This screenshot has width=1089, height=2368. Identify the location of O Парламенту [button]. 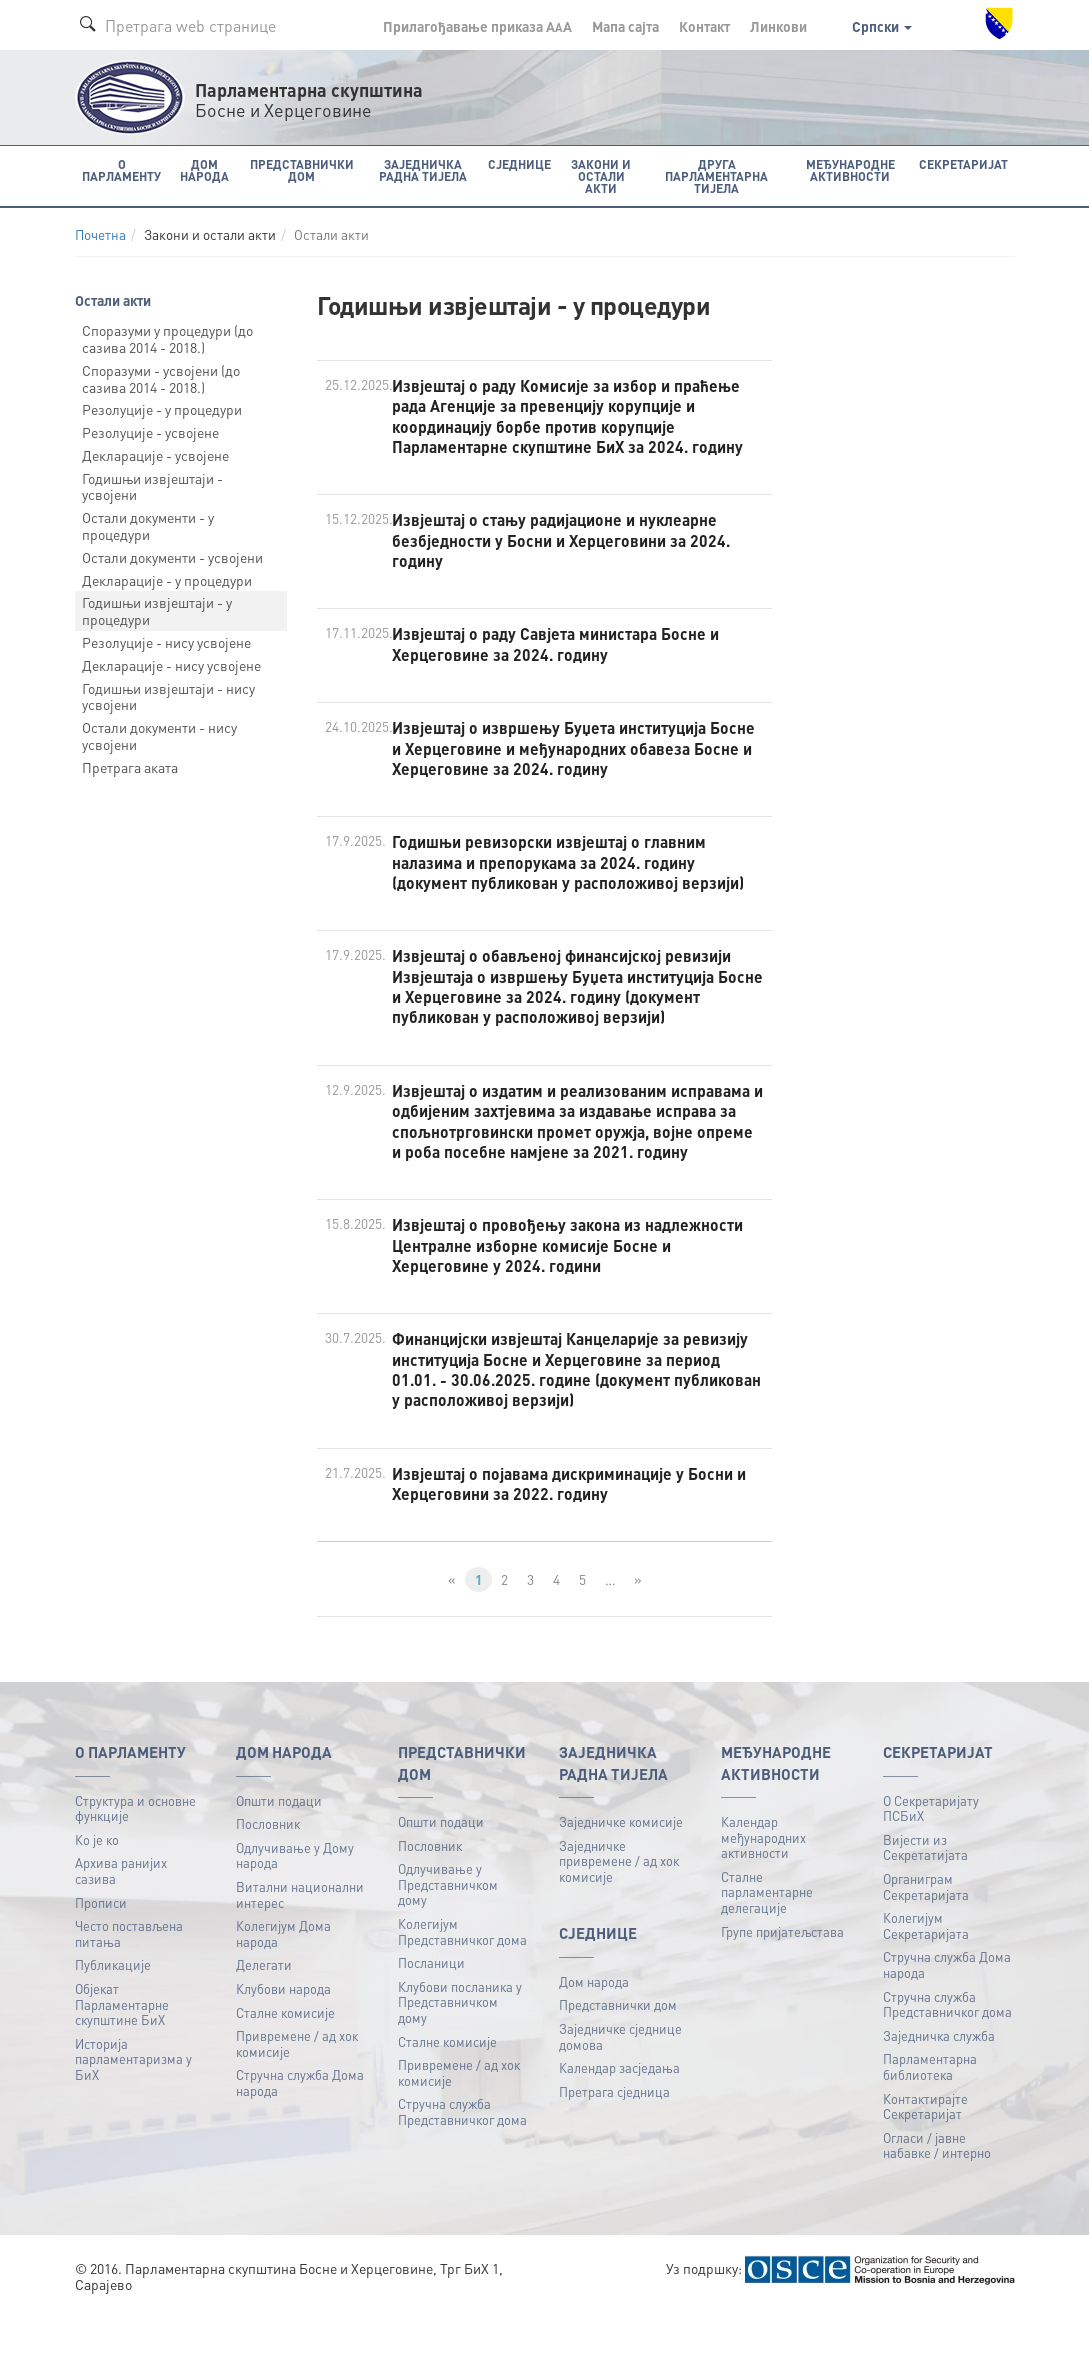
(121, 169).